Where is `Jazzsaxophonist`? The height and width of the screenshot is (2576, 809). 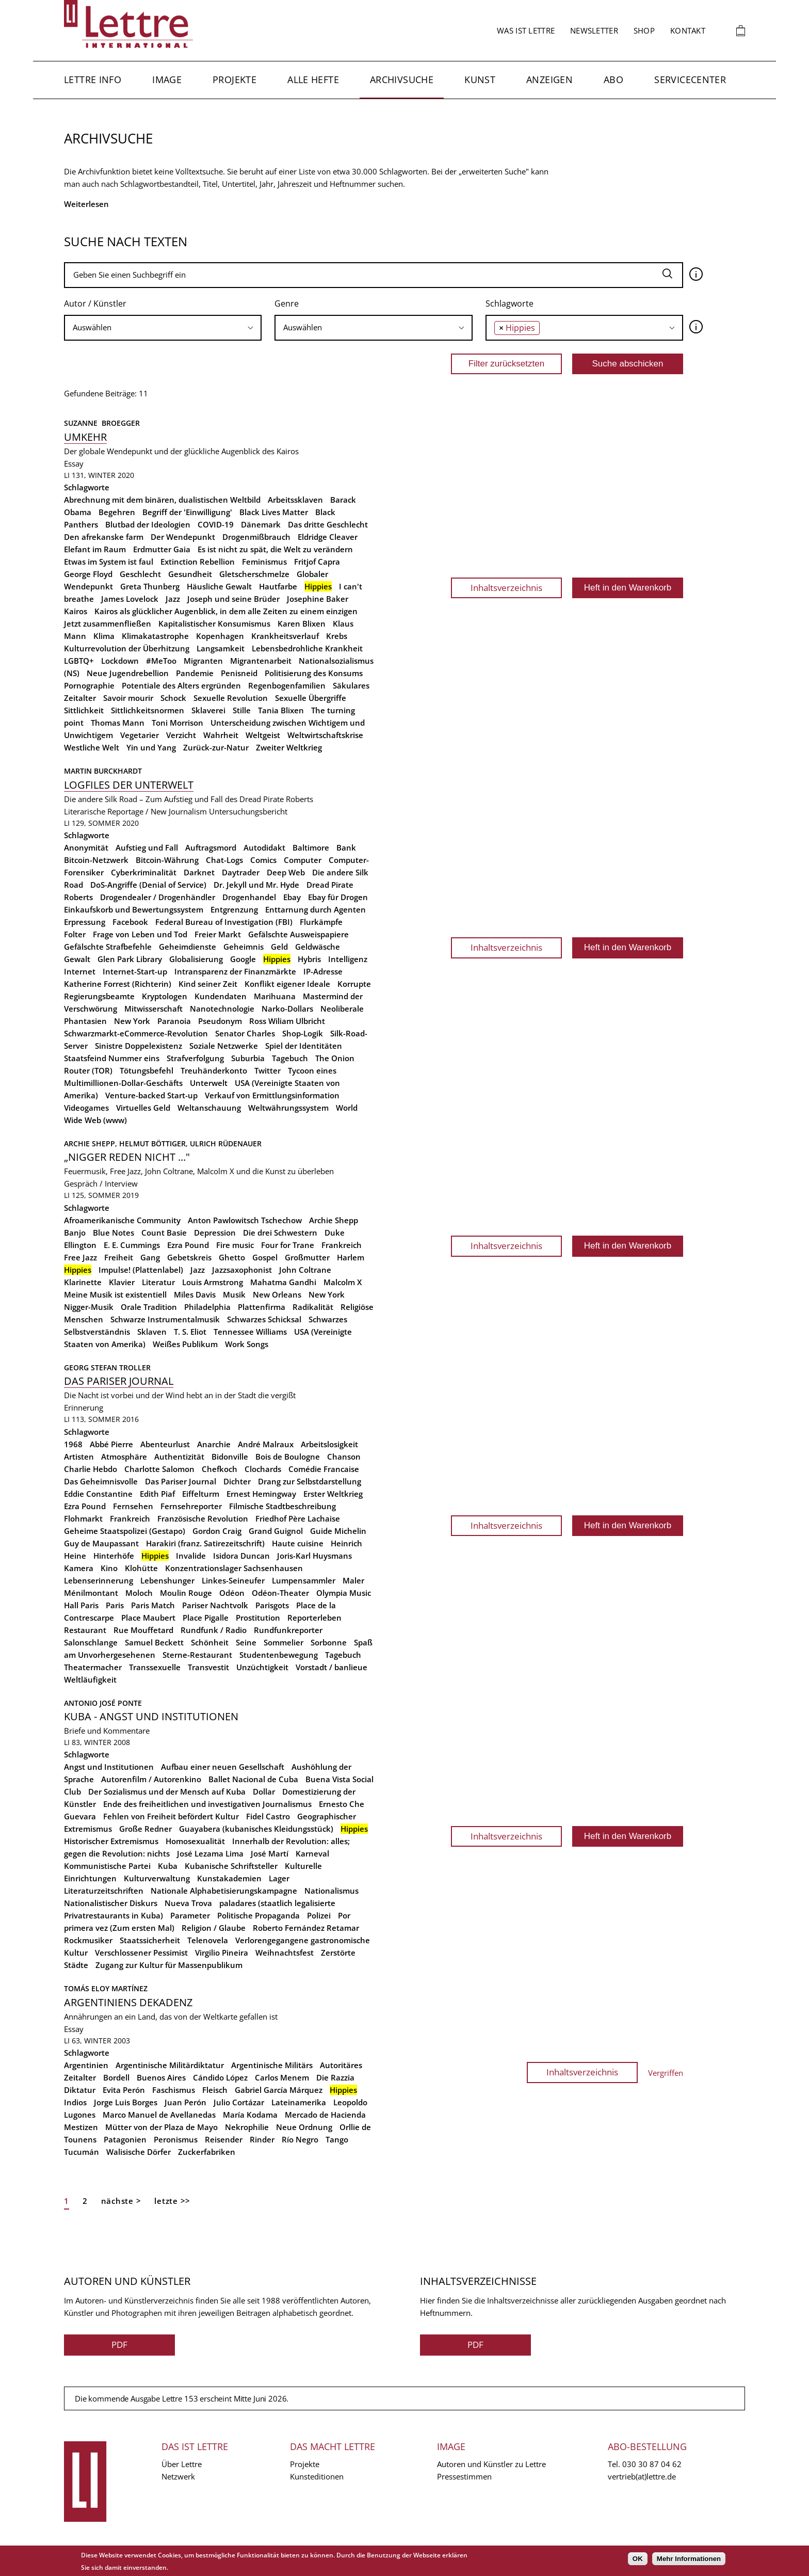 Jazzsaxophonist is located at coordinates (242, 1270).